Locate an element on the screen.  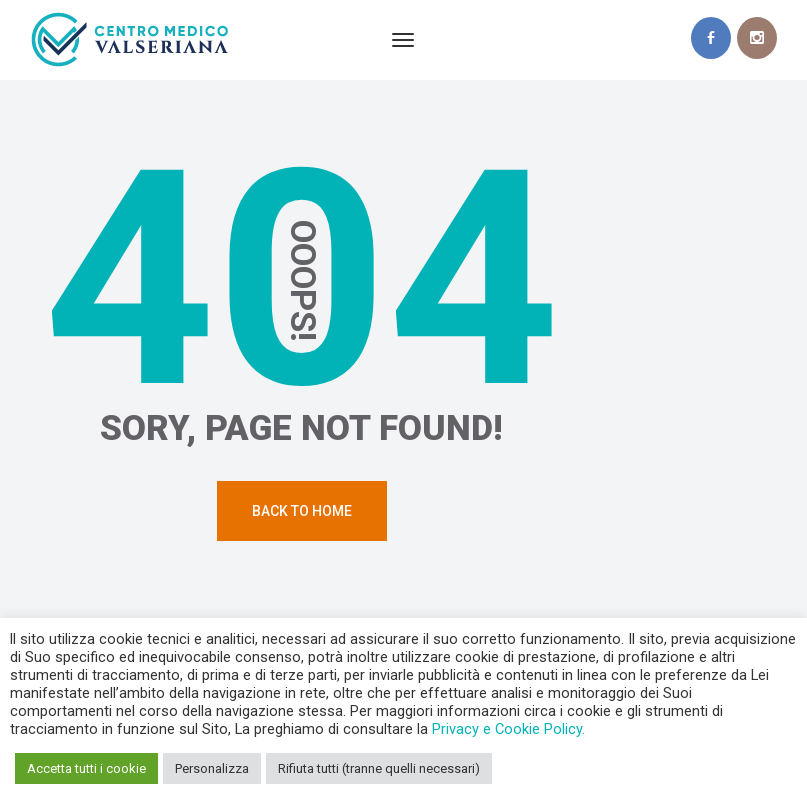
Privacy e Cookie Policy. is located at coordinates (508, 729).